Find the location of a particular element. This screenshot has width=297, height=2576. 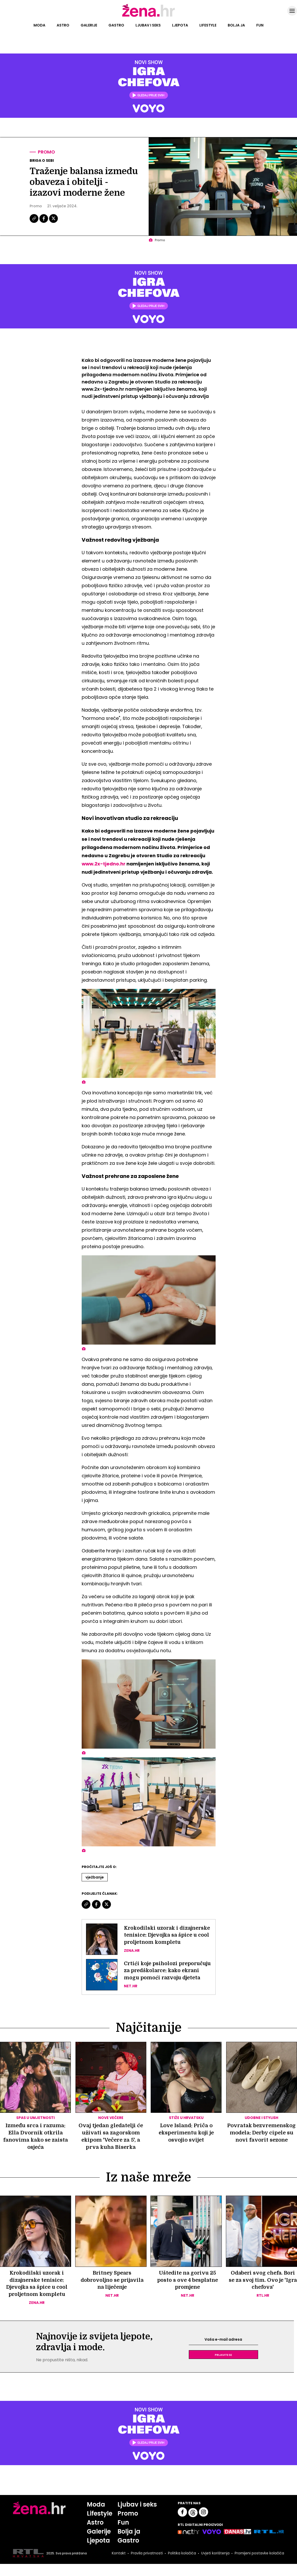

Vježbanje is located at coordinates (95, 1877).